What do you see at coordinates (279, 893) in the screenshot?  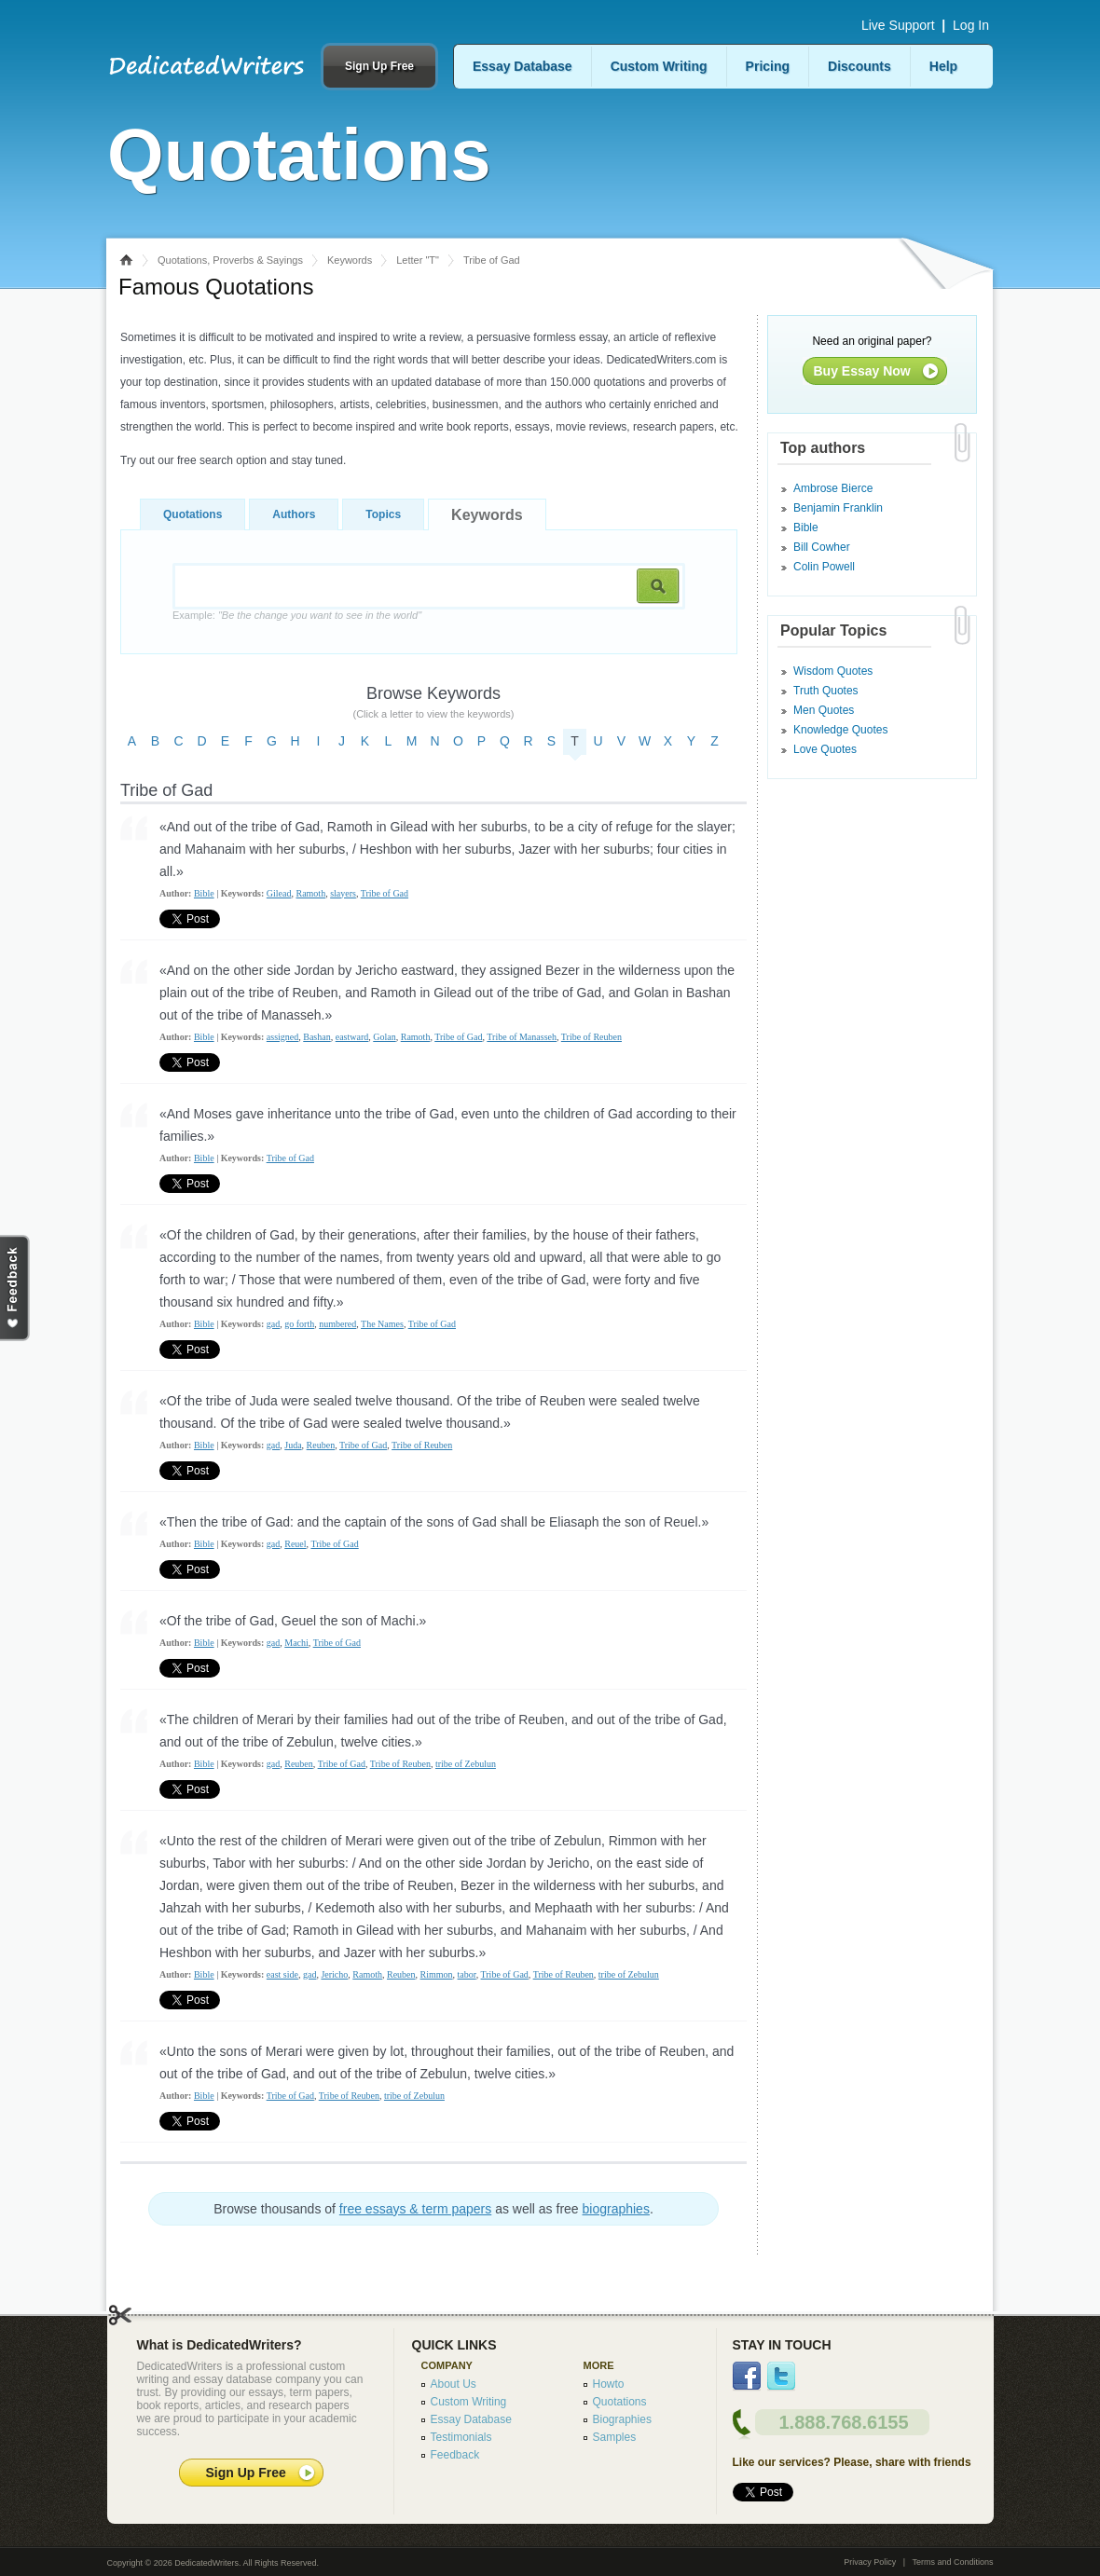 I see `Gilead` at bounding box center [279, 893].